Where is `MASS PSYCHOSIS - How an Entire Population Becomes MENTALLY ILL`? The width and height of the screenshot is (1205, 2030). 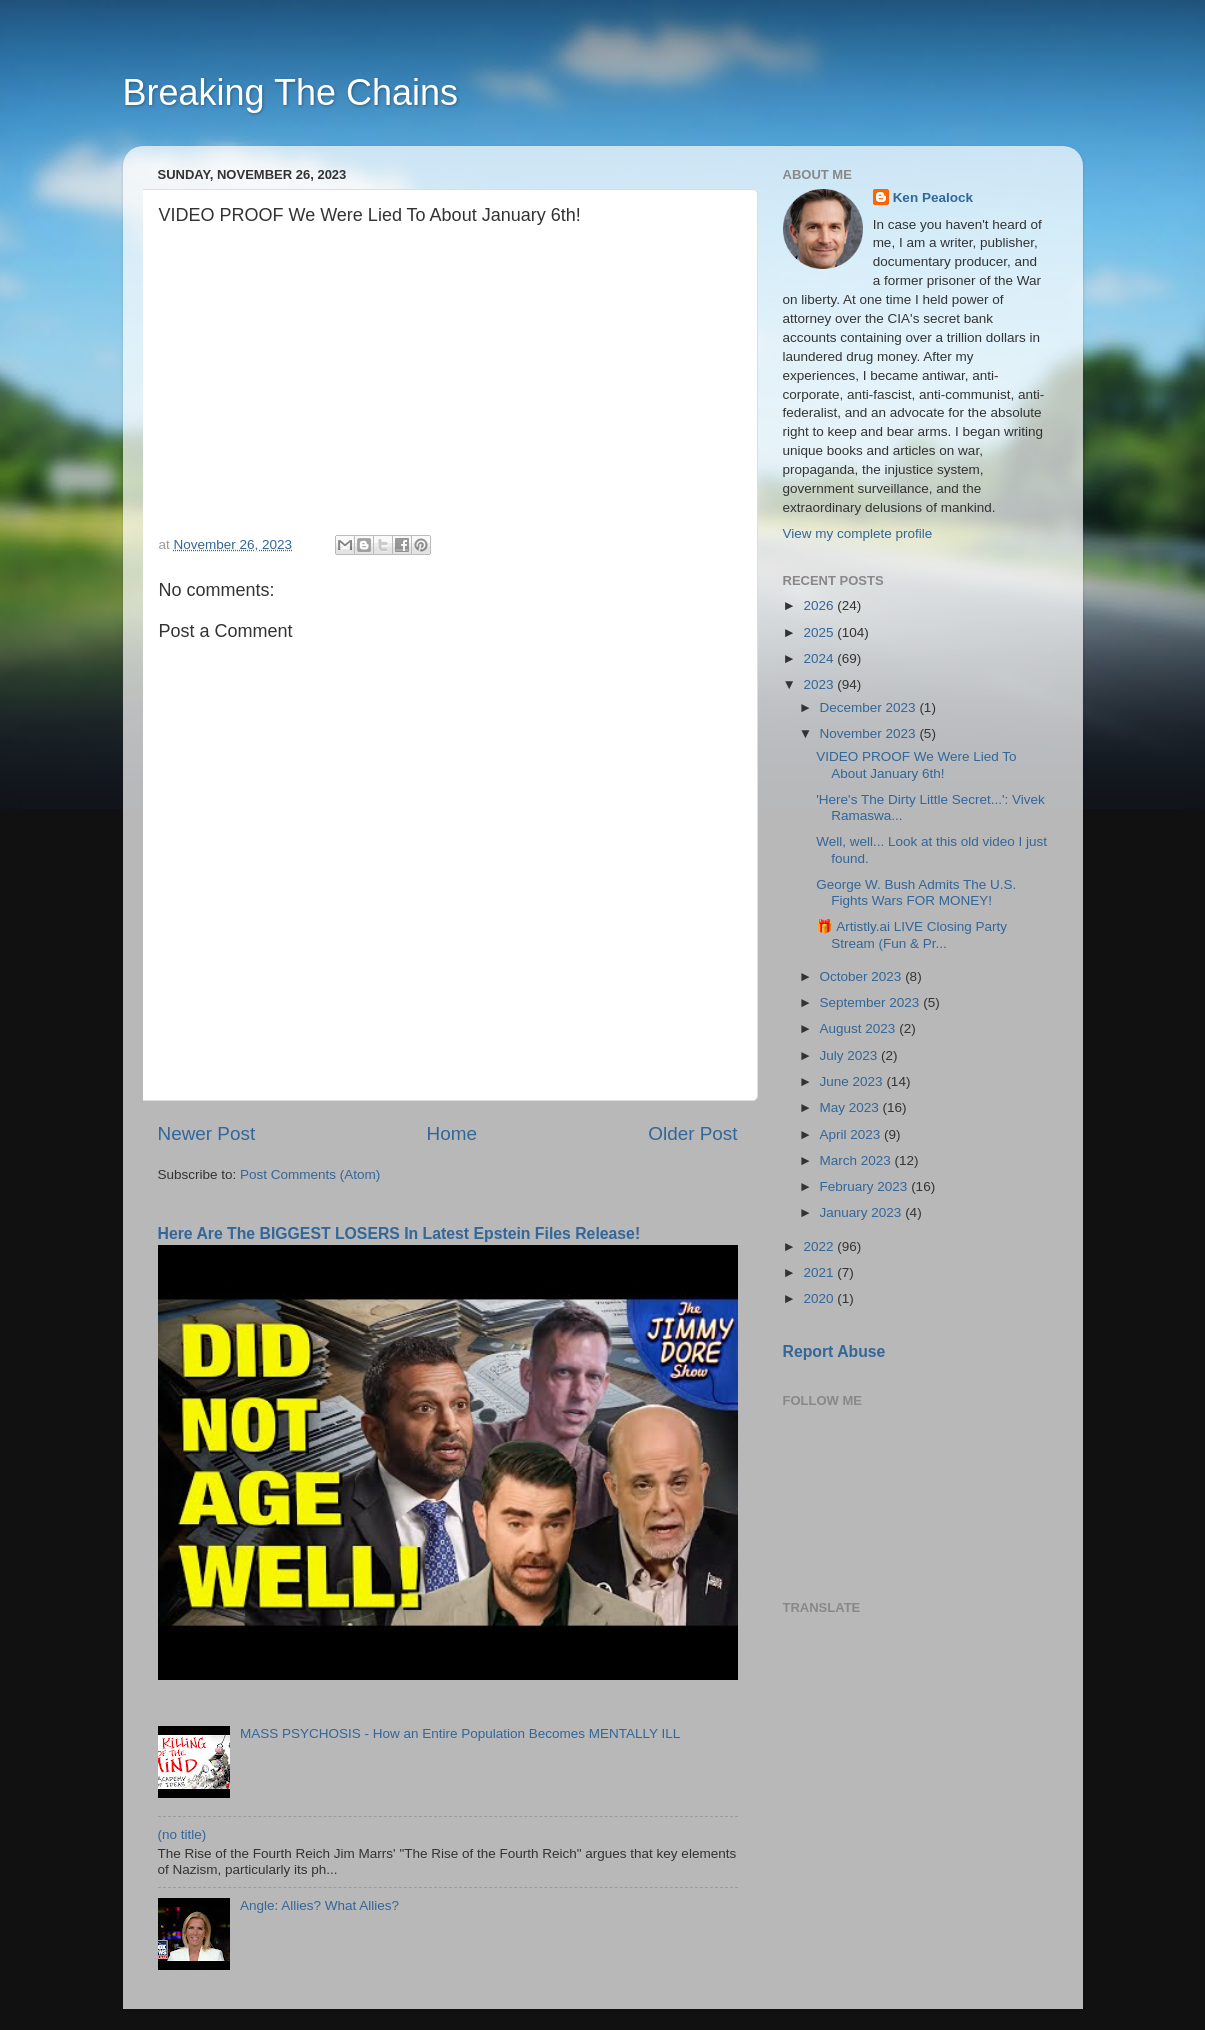 MASS PSYCHOSIS - How an Entire Population Becomes MENTALLY ILL is located at coordinates (460, 1733).